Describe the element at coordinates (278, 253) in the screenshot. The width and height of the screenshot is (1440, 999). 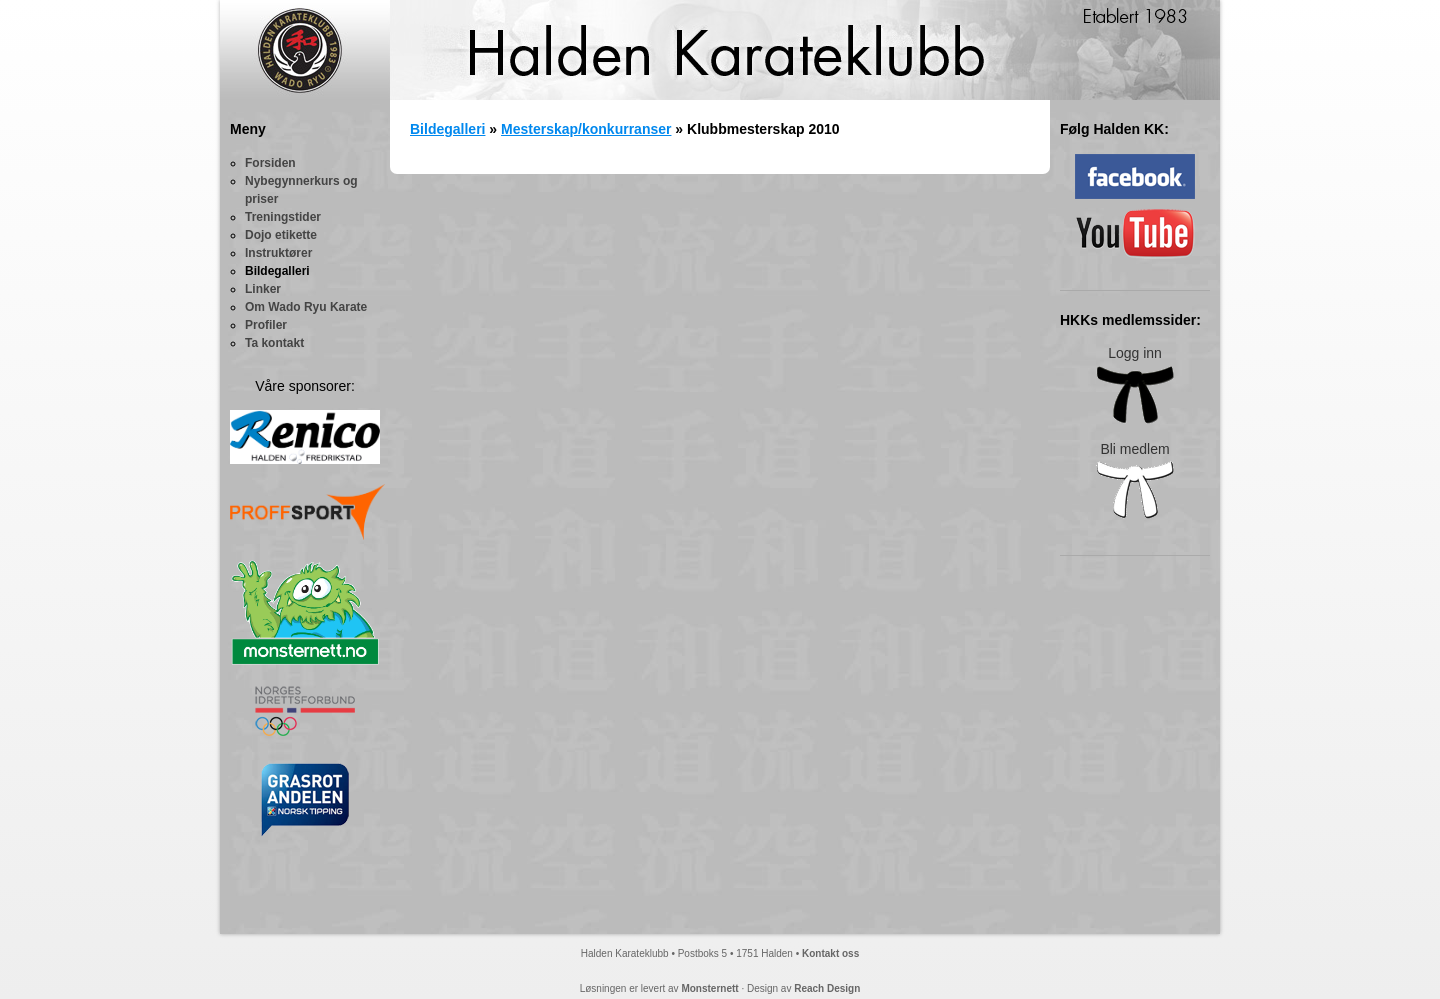
I see `Instruktører` at that location.